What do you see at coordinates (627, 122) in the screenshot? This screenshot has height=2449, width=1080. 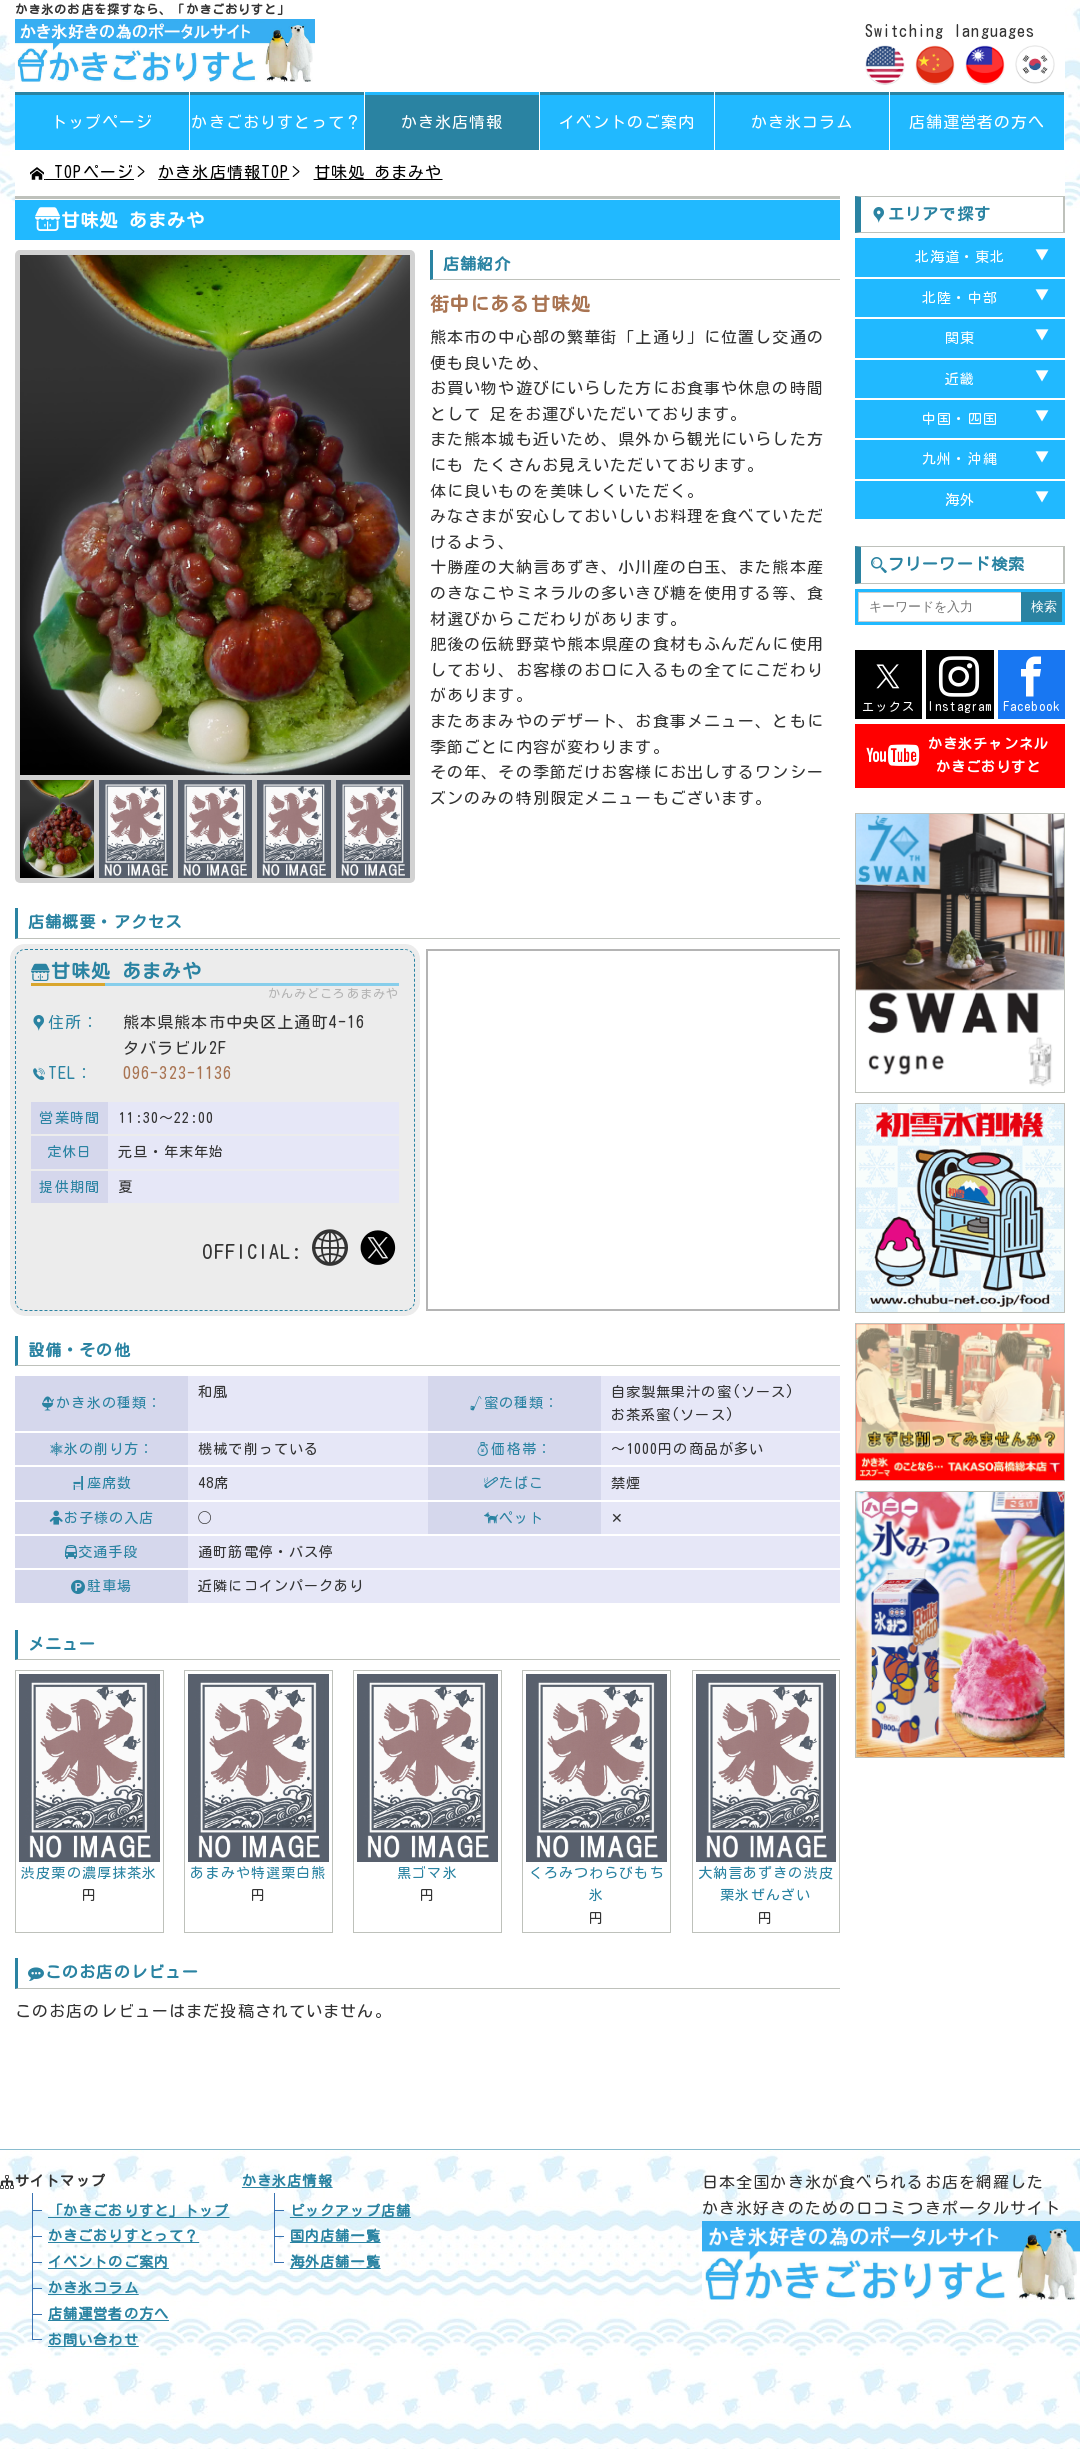 I see `イベントのご案内` at bounding box center [627, 122].